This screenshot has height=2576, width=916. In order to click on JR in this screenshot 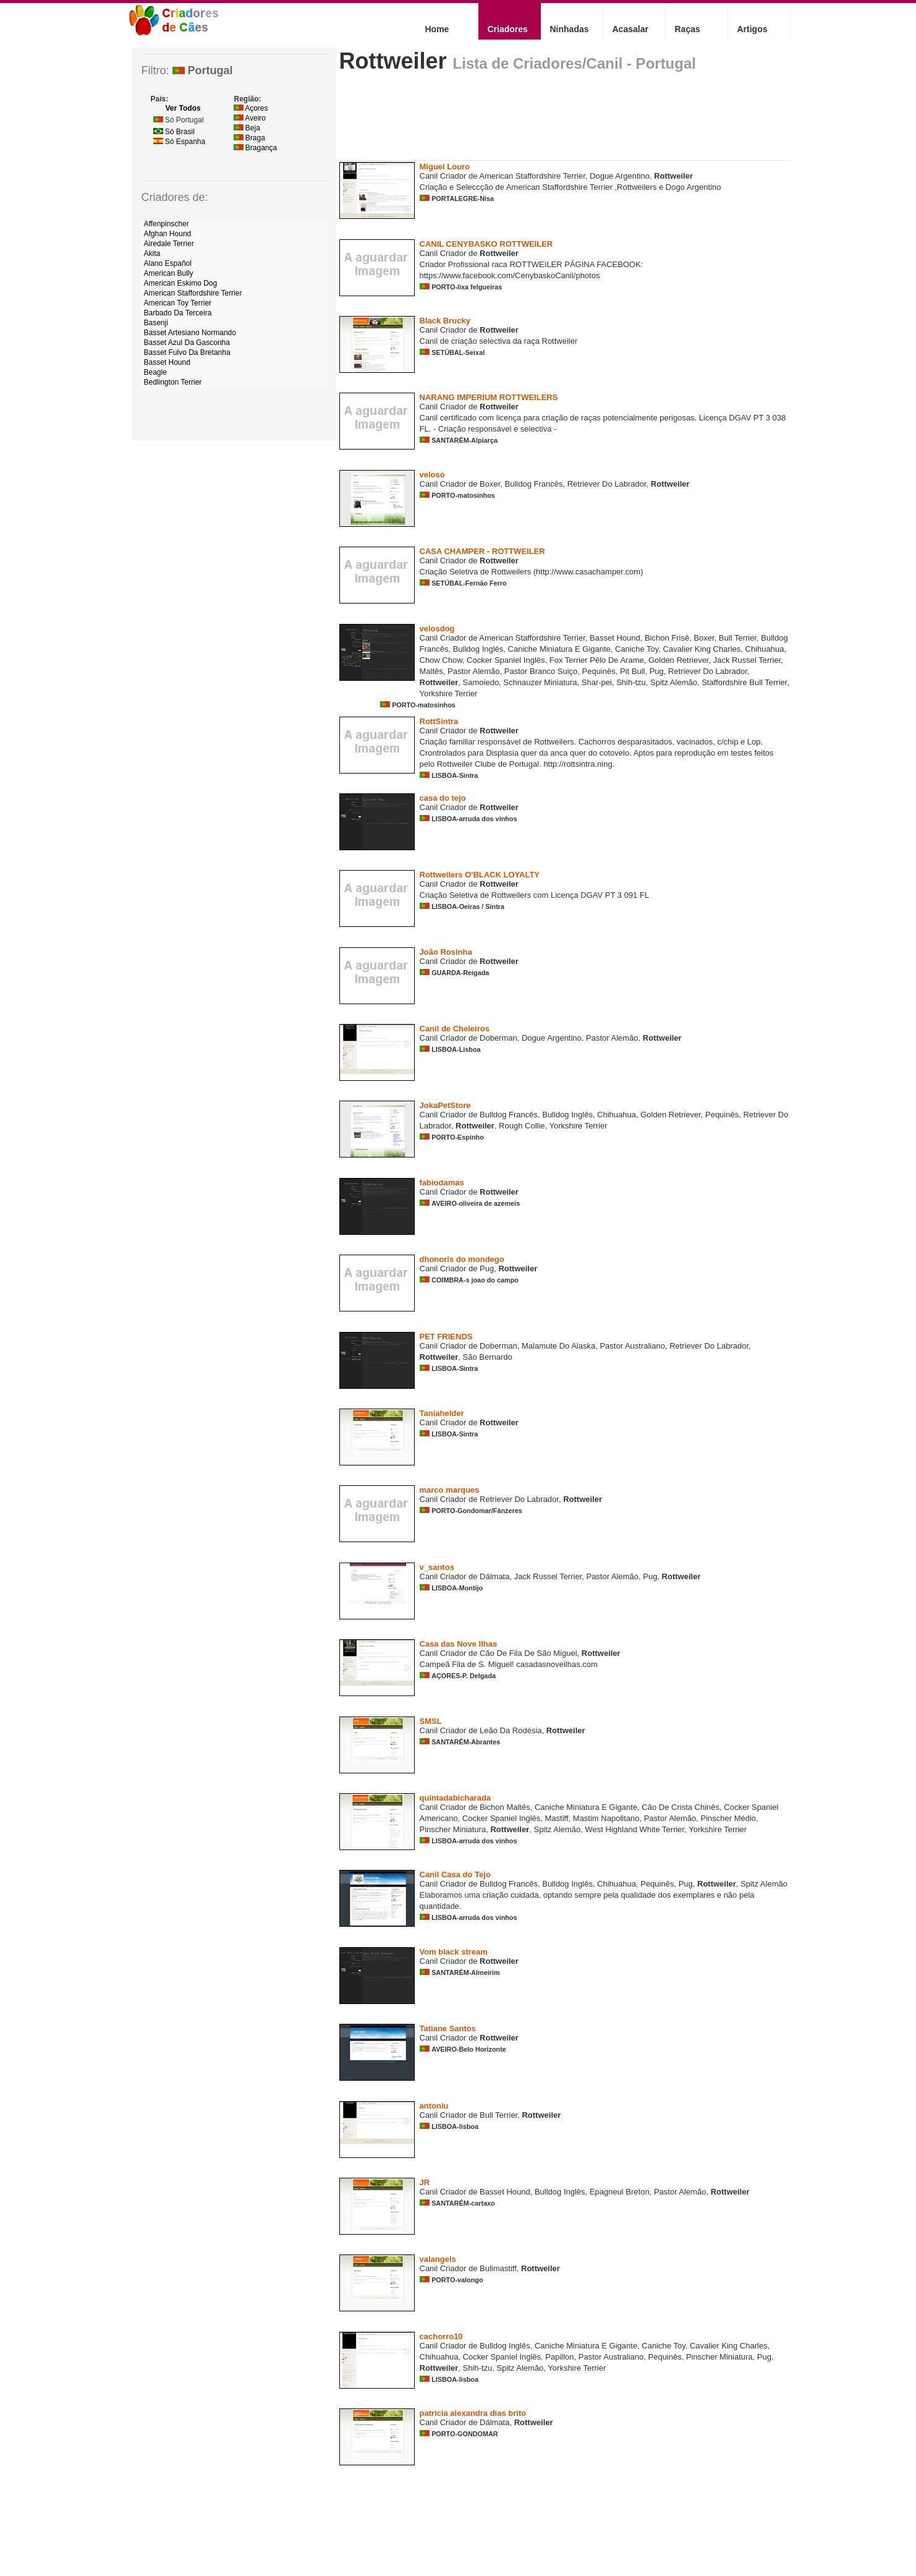, I will do `click(425, 2182)`.